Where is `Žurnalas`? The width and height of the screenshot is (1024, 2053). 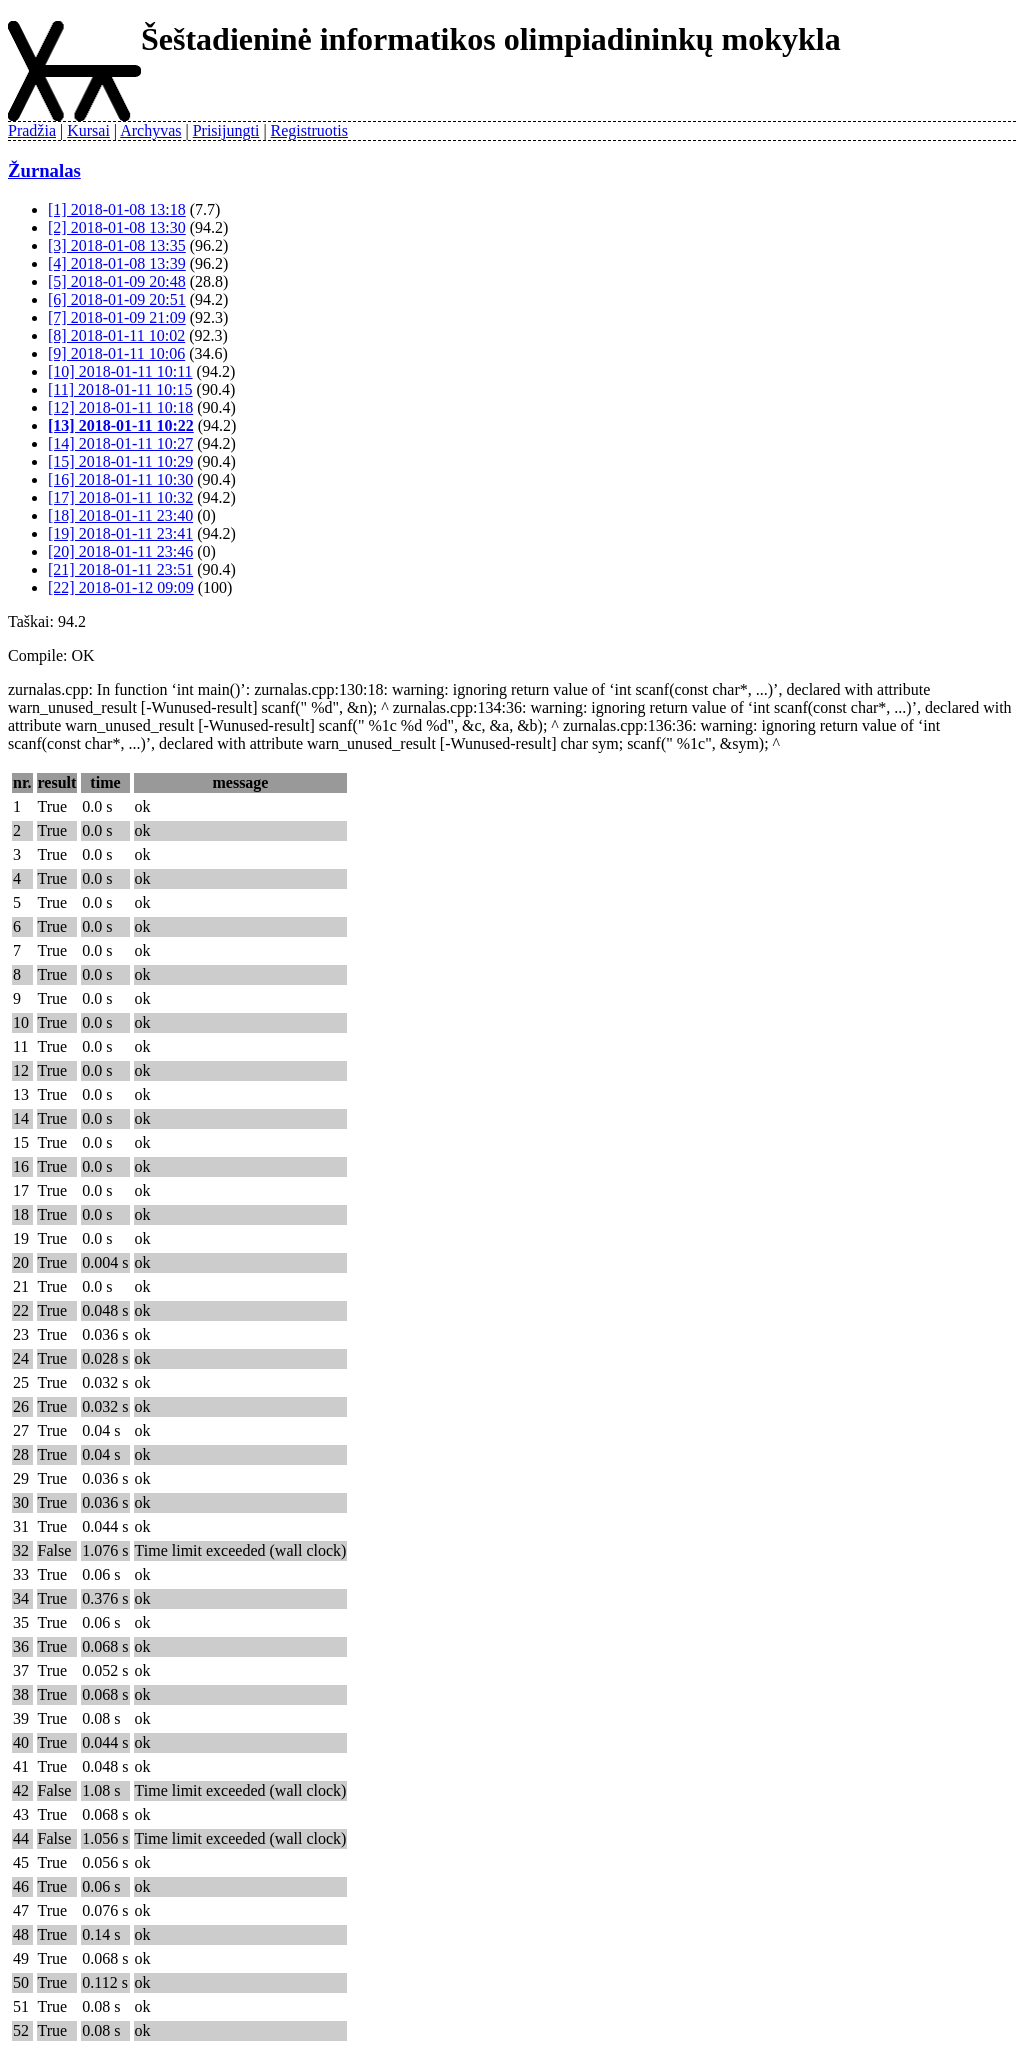 Žurnalas is located at coordinates (44, 170).